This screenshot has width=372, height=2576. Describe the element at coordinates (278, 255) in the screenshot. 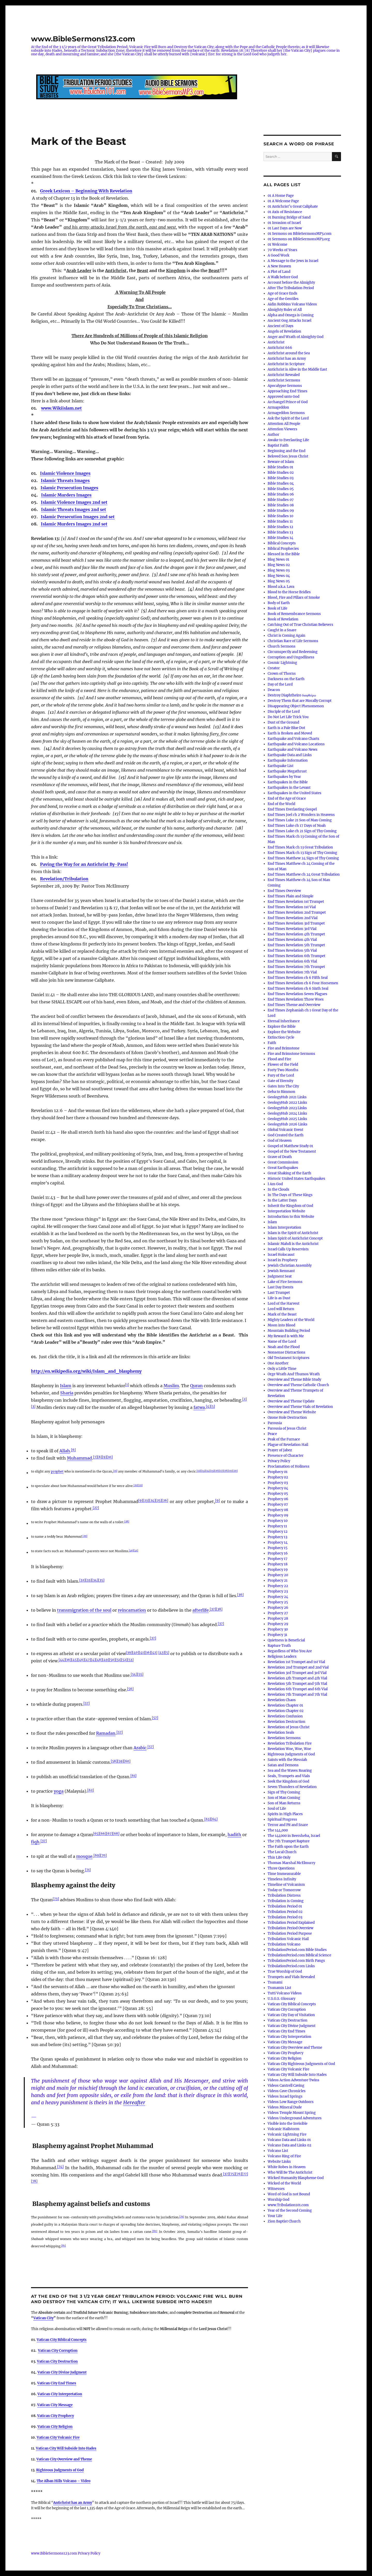

I see `A Good Work` at that location.